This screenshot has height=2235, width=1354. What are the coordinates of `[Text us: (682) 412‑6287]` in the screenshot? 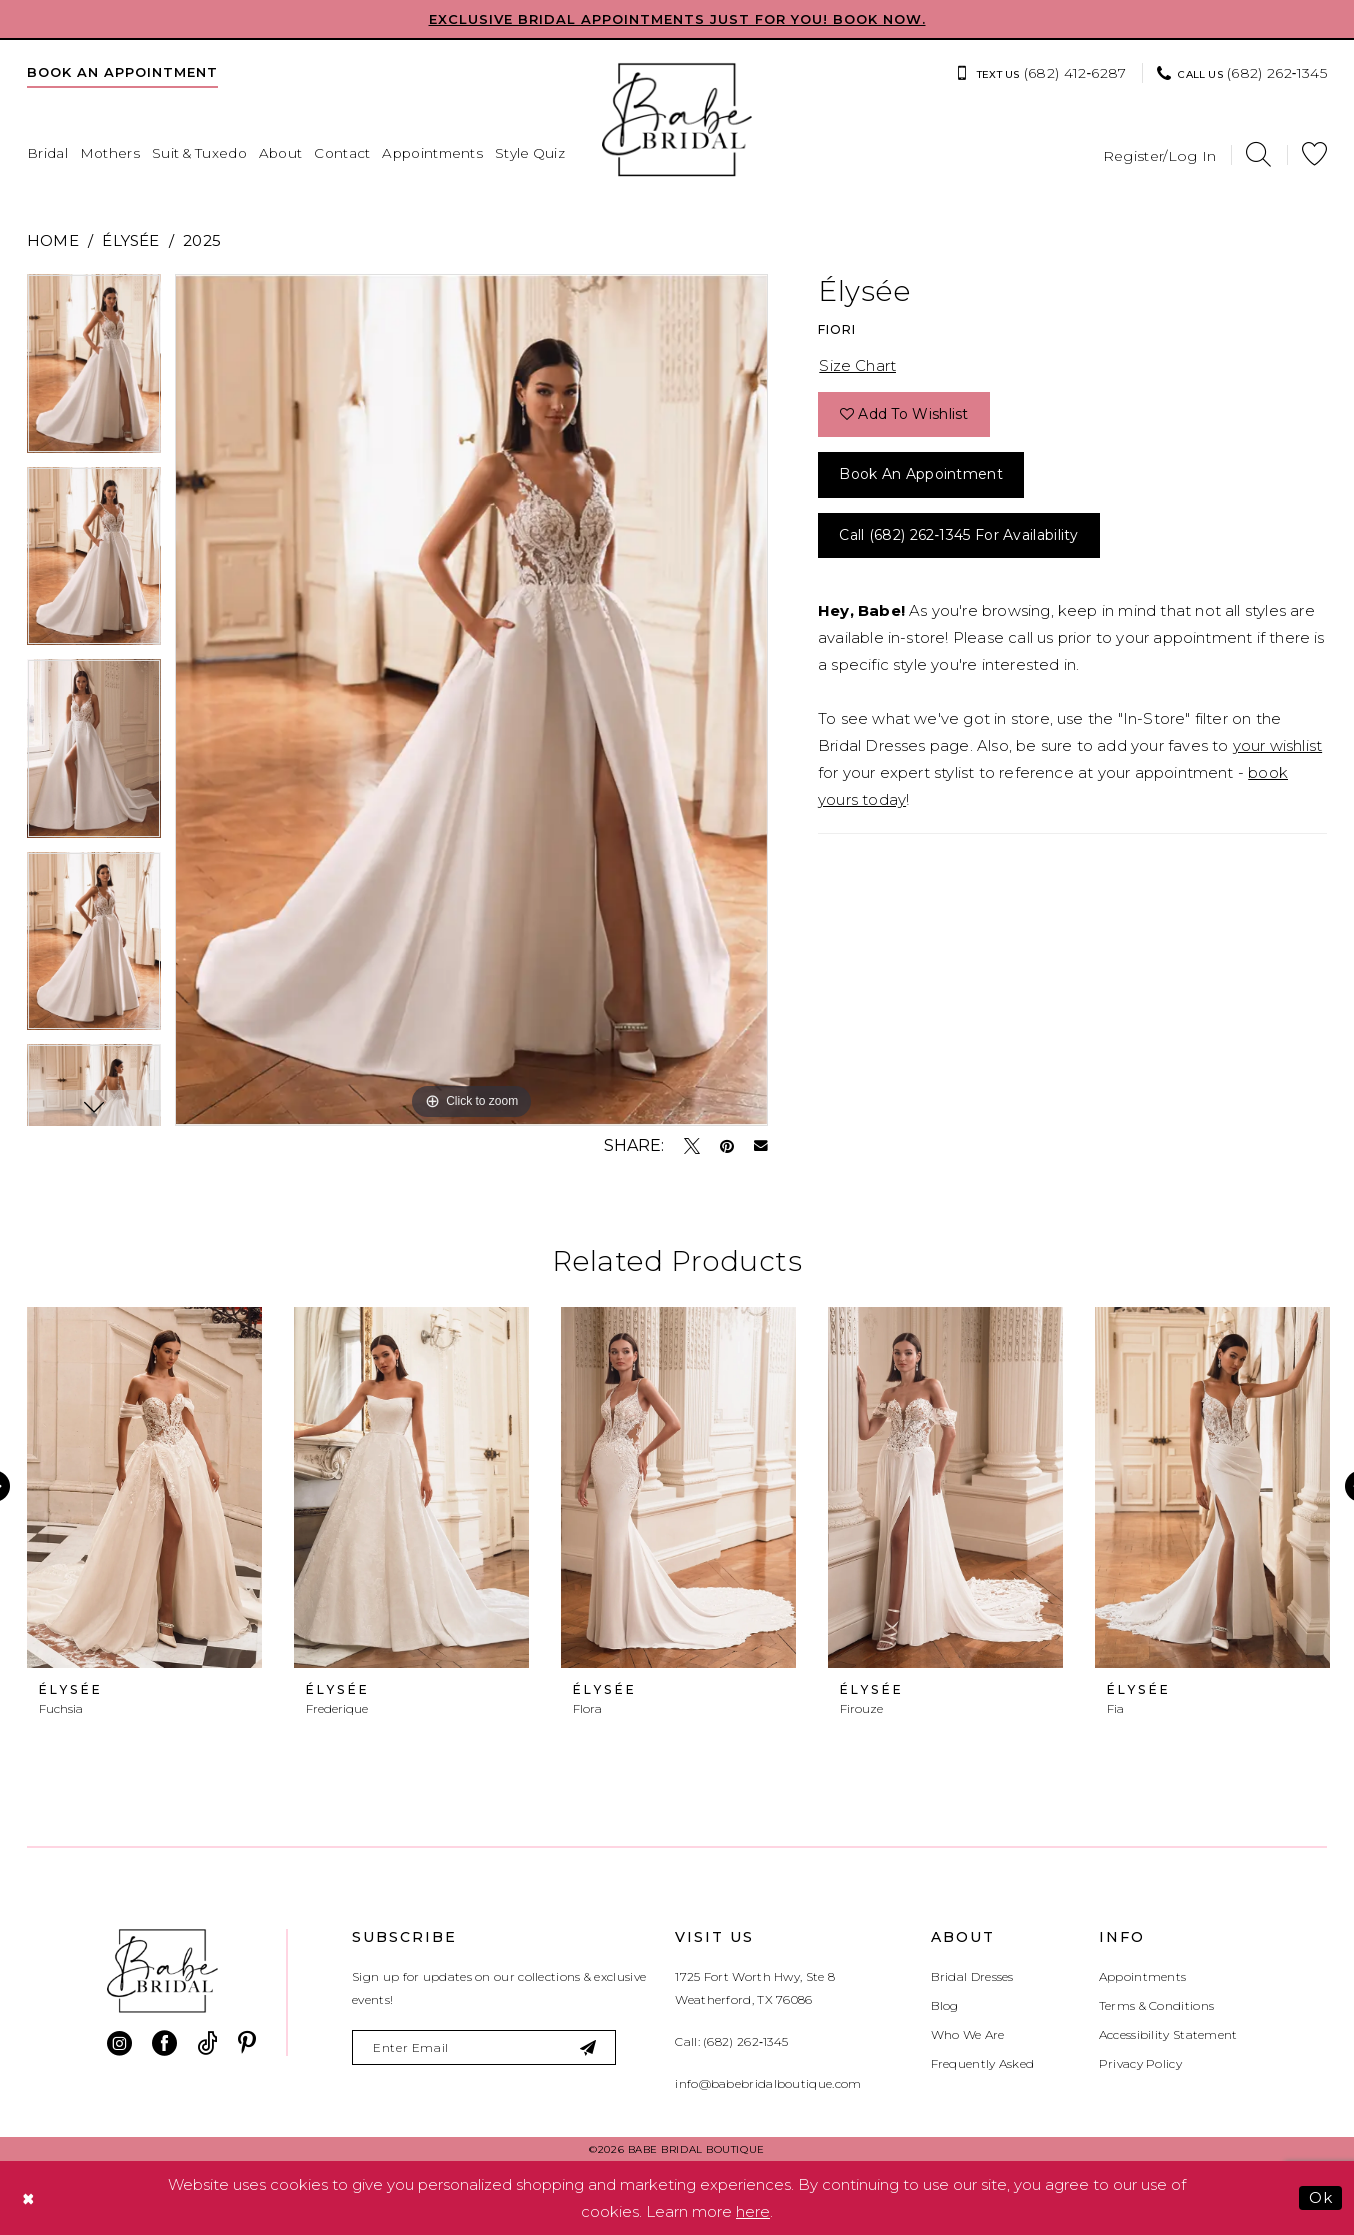 It's located at (1040, 72).